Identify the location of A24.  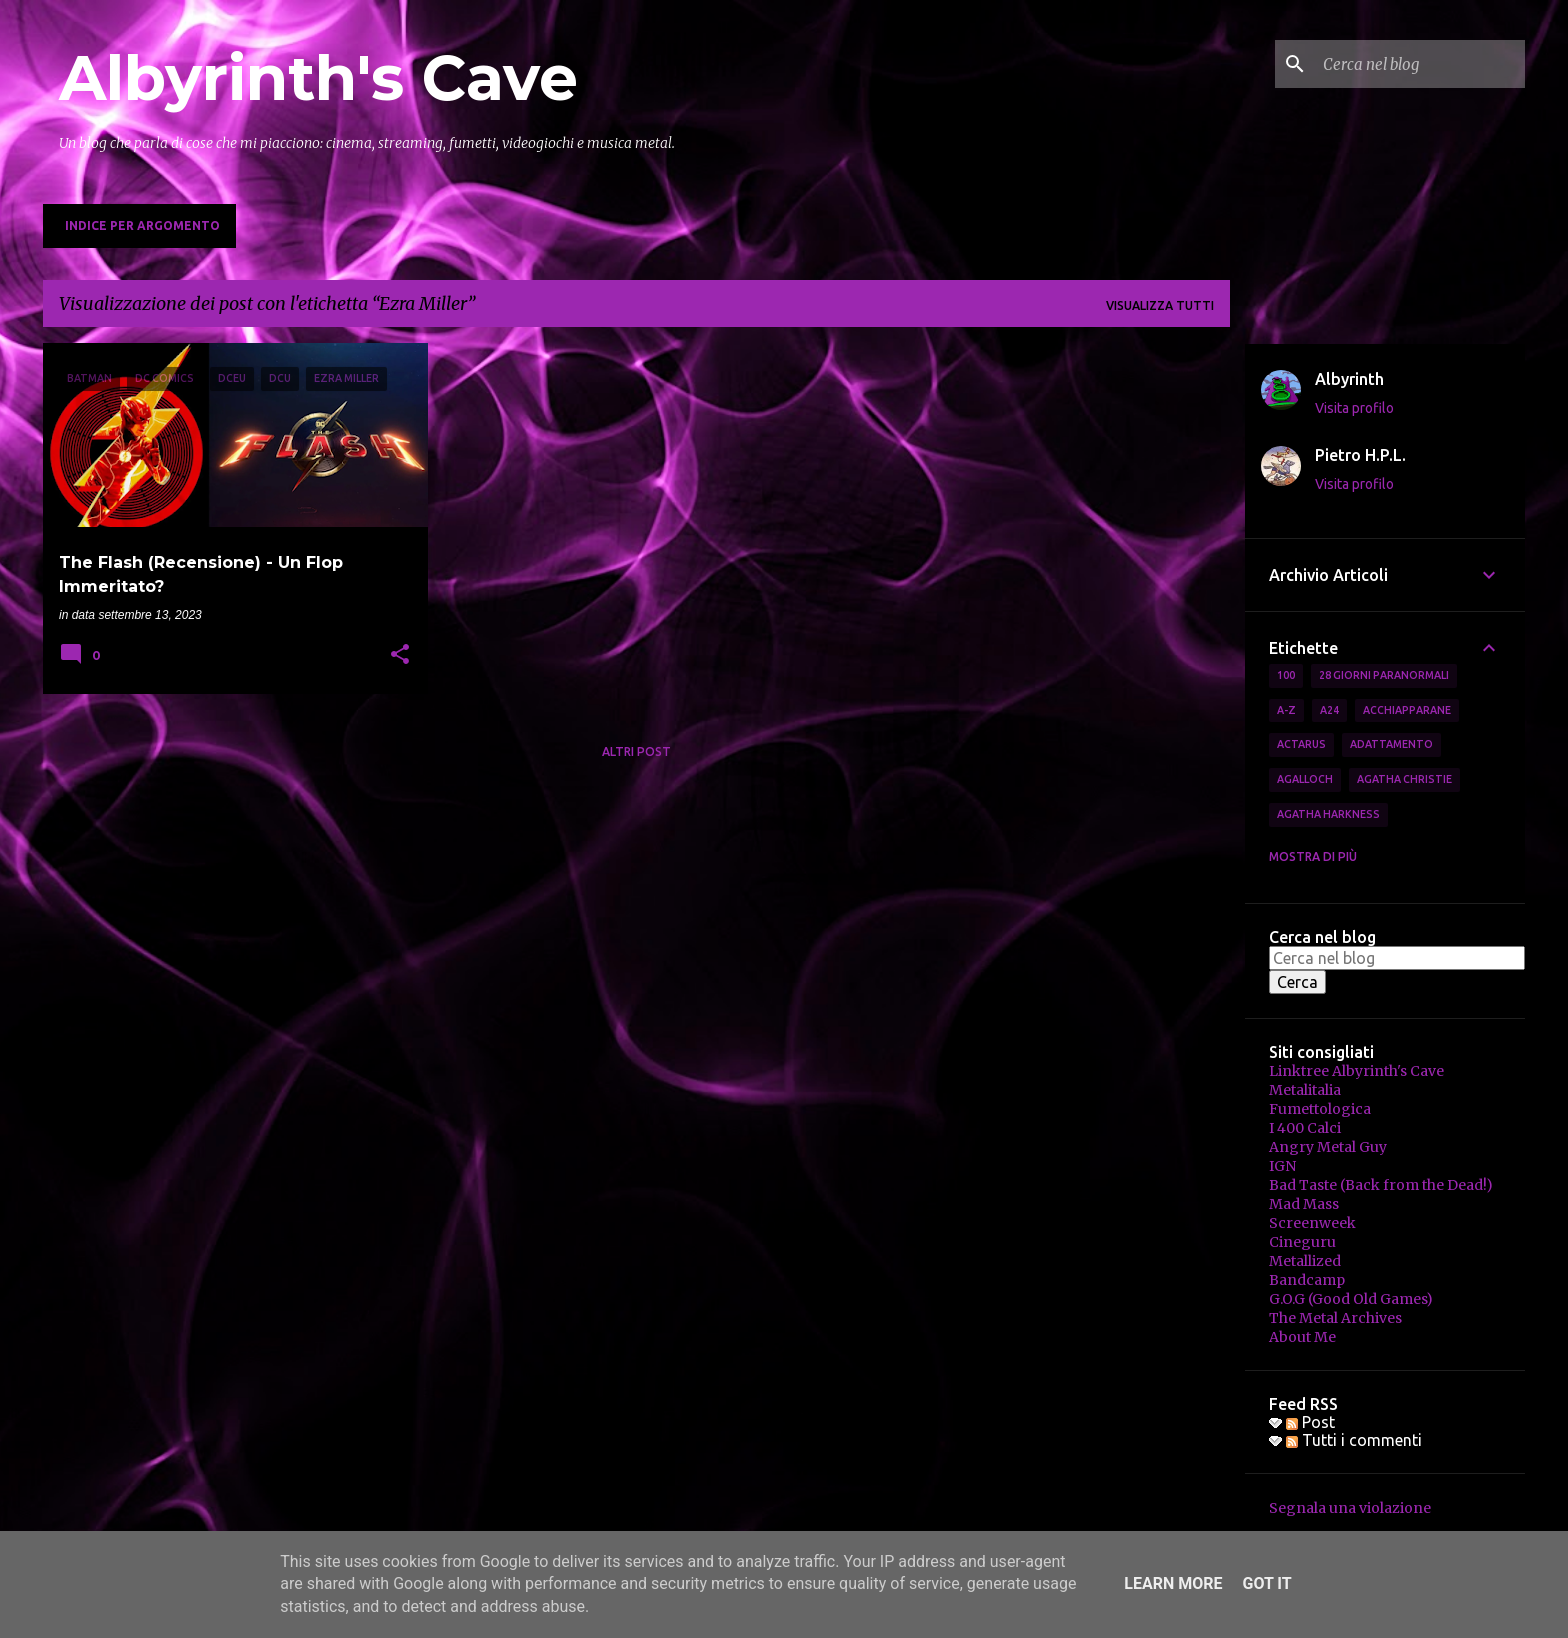
(1329, 710).